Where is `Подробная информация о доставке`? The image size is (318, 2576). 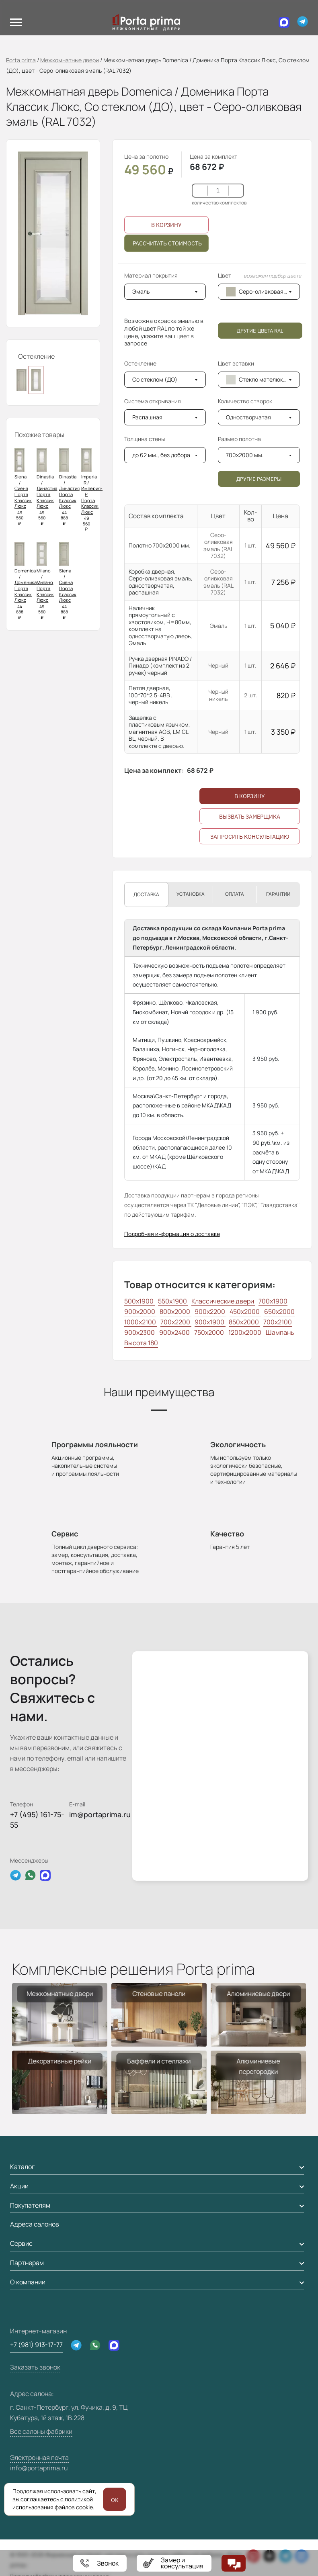
Подробная информация о доставке is located at coordinates (172, 1250).